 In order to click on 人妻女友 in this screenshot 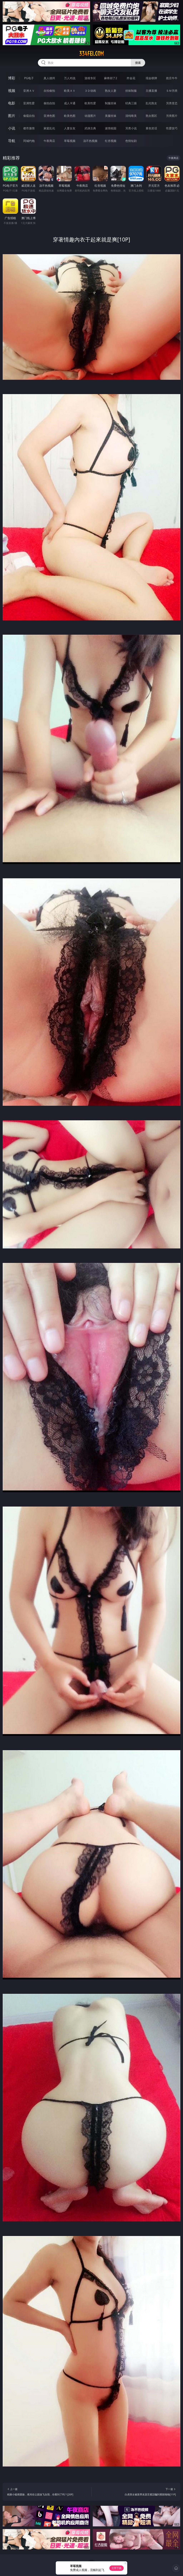, I will do `click(69, 128)`.